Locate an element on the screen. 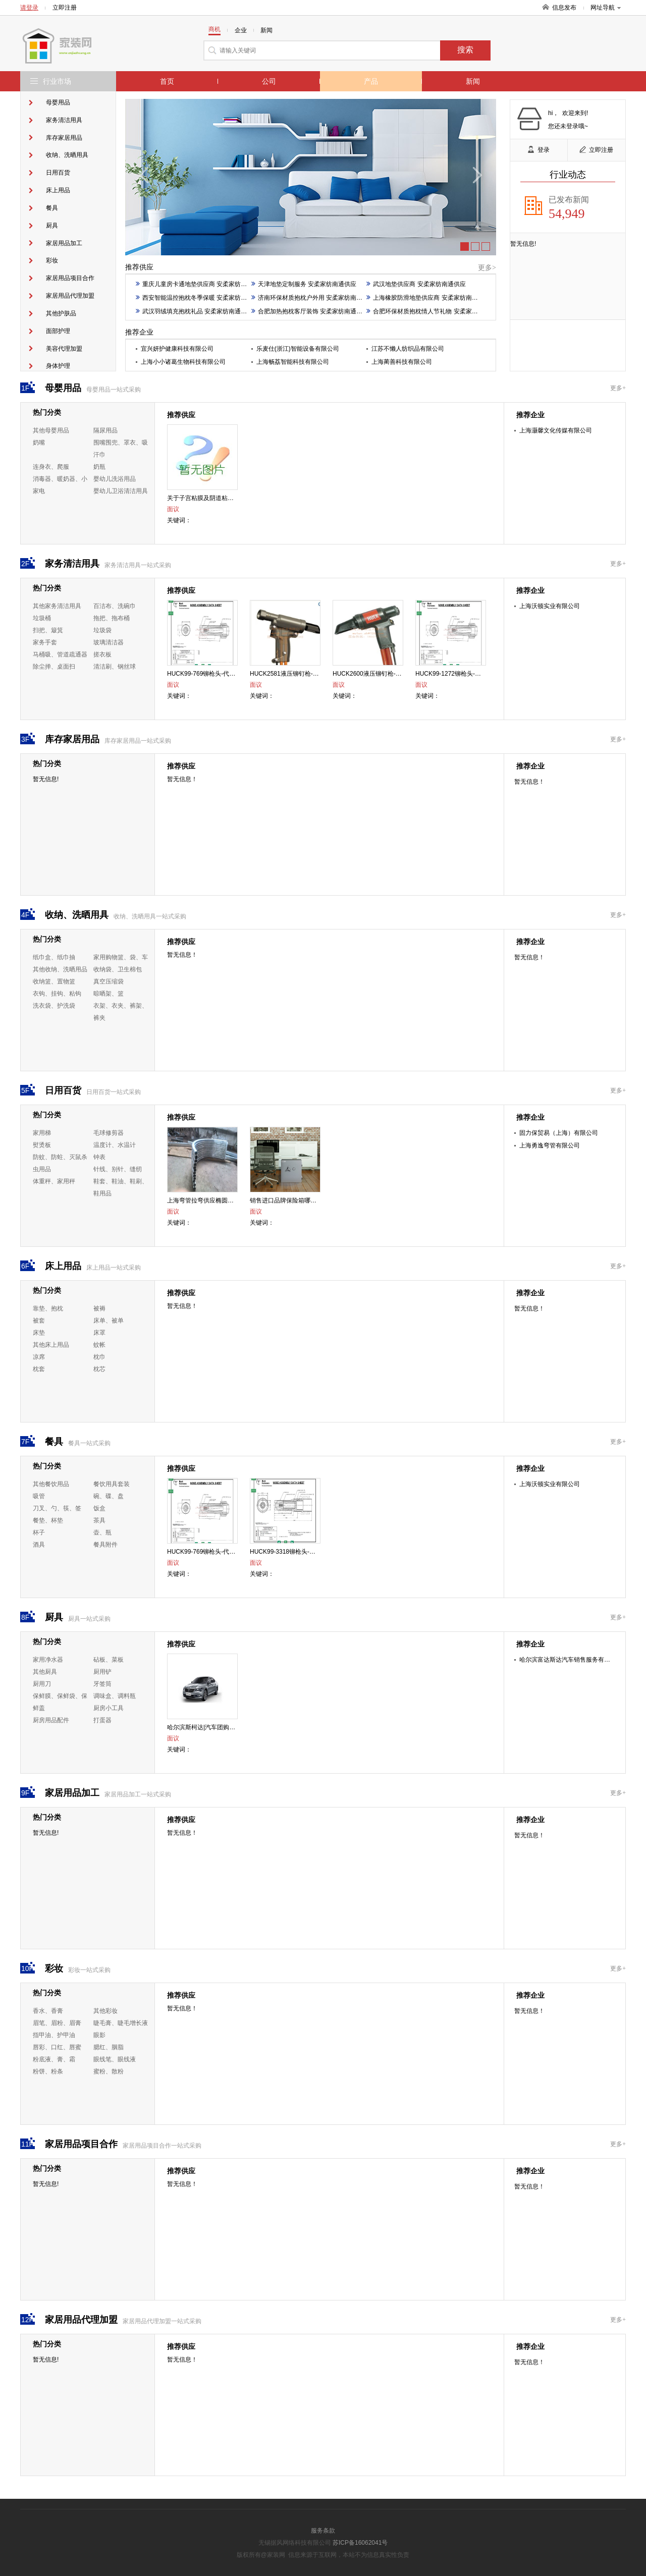 Image resolution: width=646 pixels, height=2576 pixels. 武汉羽绒填充抱枕礼品 安柔家纺南通供应 is located at coordinates (194, 311).